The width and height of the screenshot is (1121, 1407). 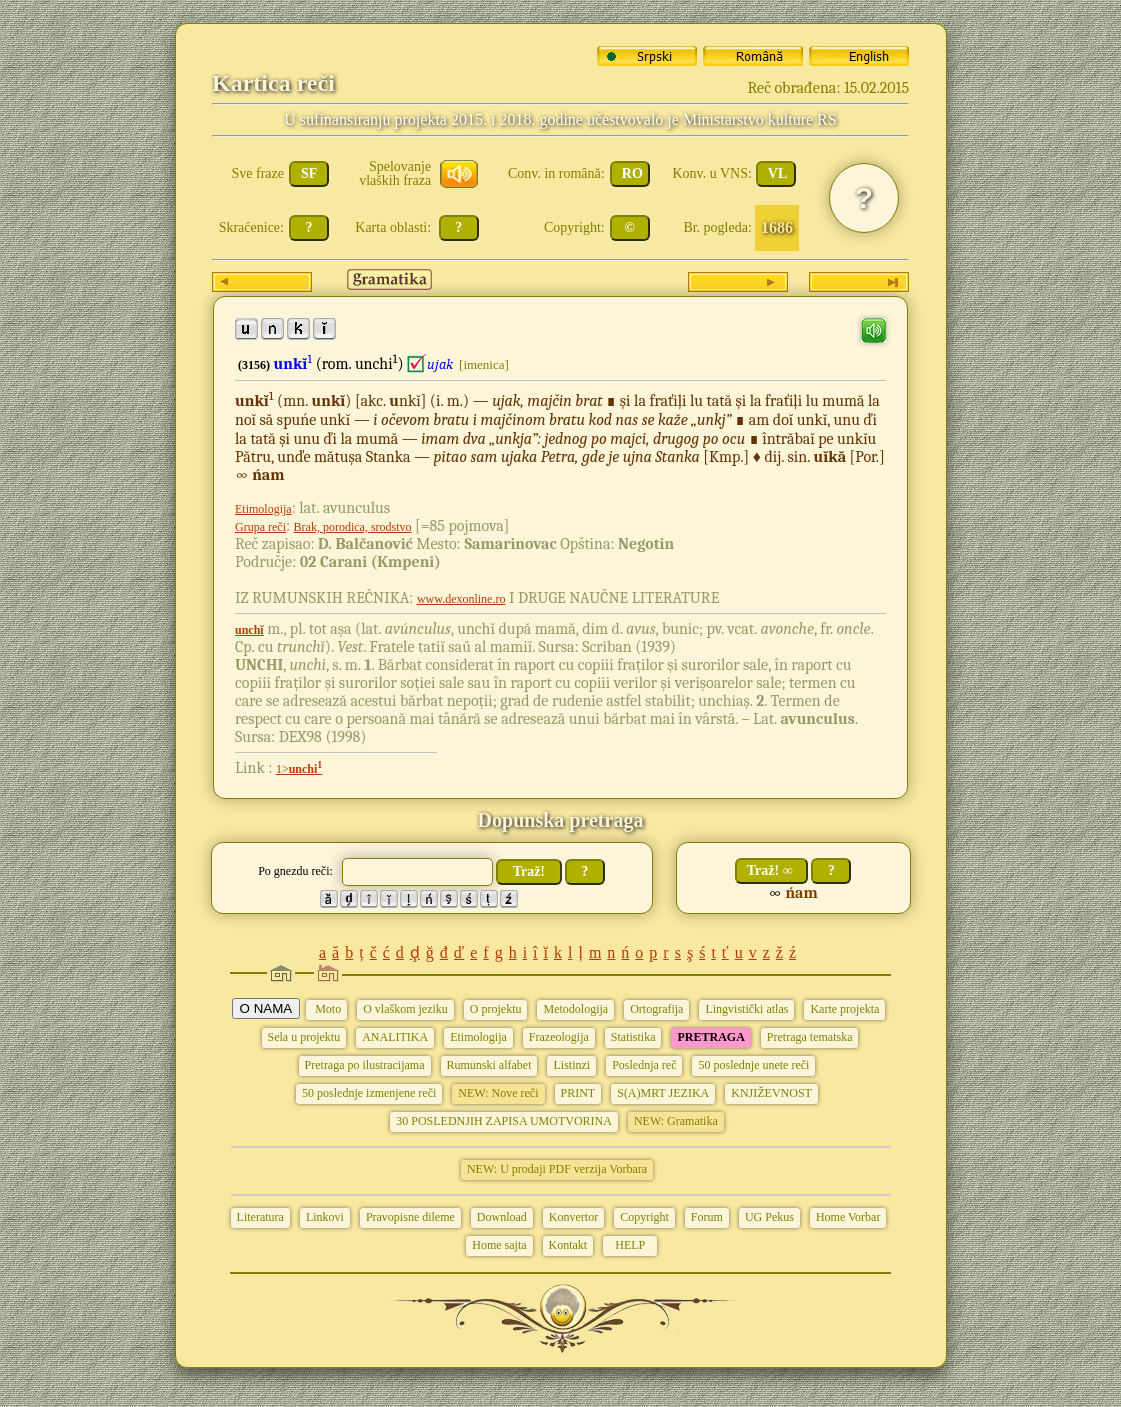 What do you see at coordinates (299, 769) in the screenshot?
I see `1>` at bounding box center [299, 769].